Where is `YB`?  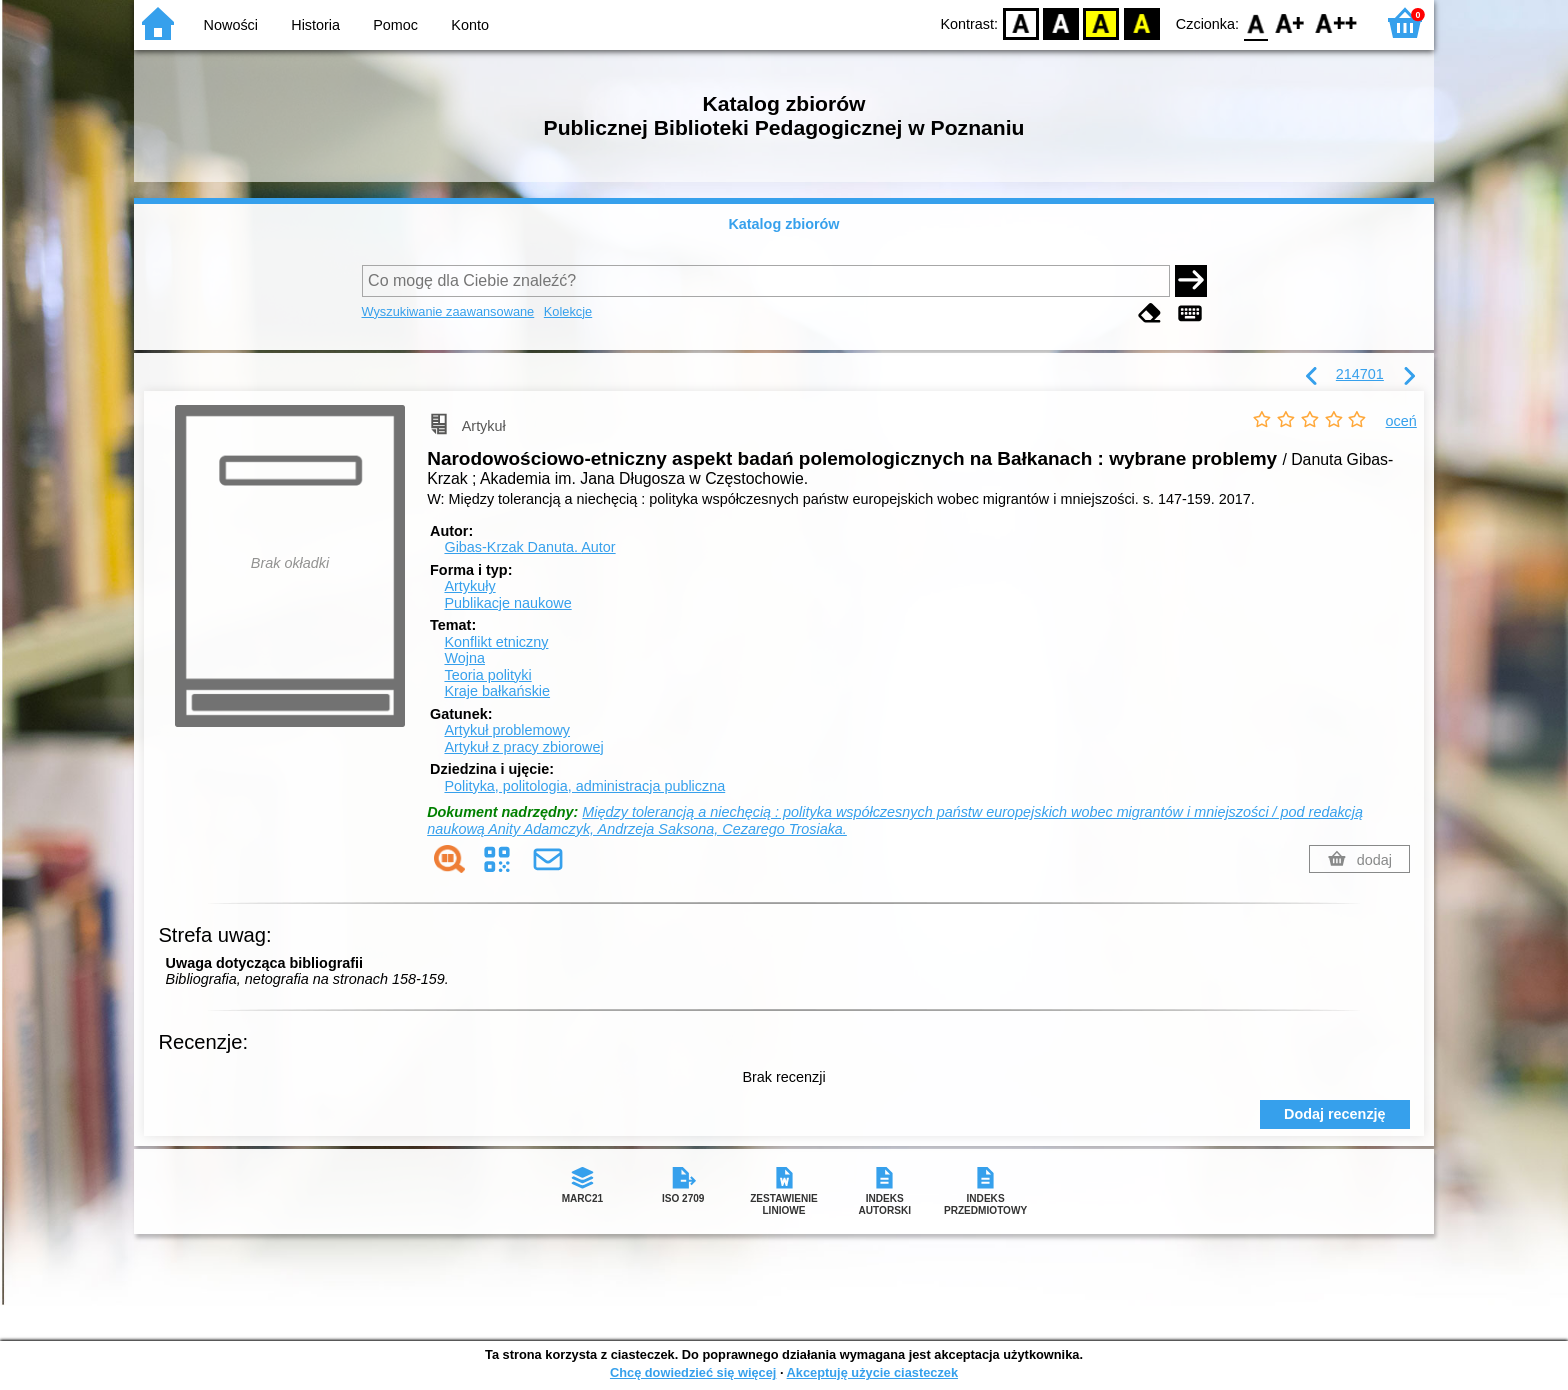 YB is located at coordinates (1101, 22).